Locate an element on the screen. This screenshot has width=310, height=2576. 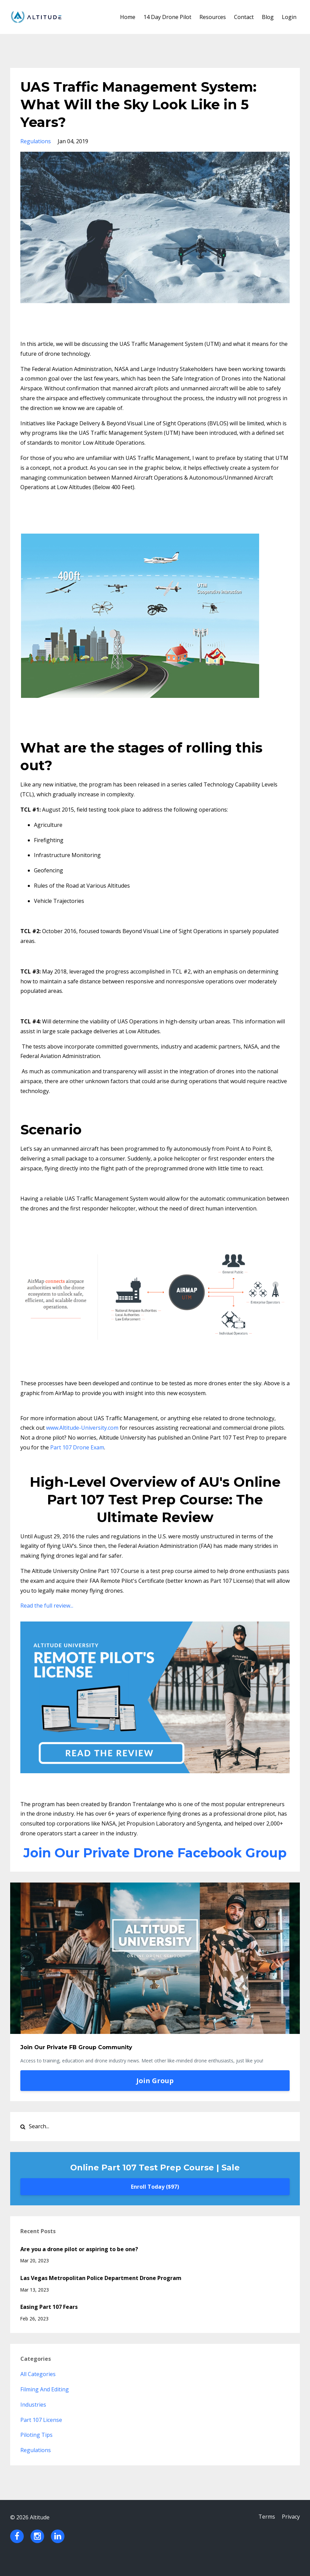
Resources is located at coordinates (212, 17).